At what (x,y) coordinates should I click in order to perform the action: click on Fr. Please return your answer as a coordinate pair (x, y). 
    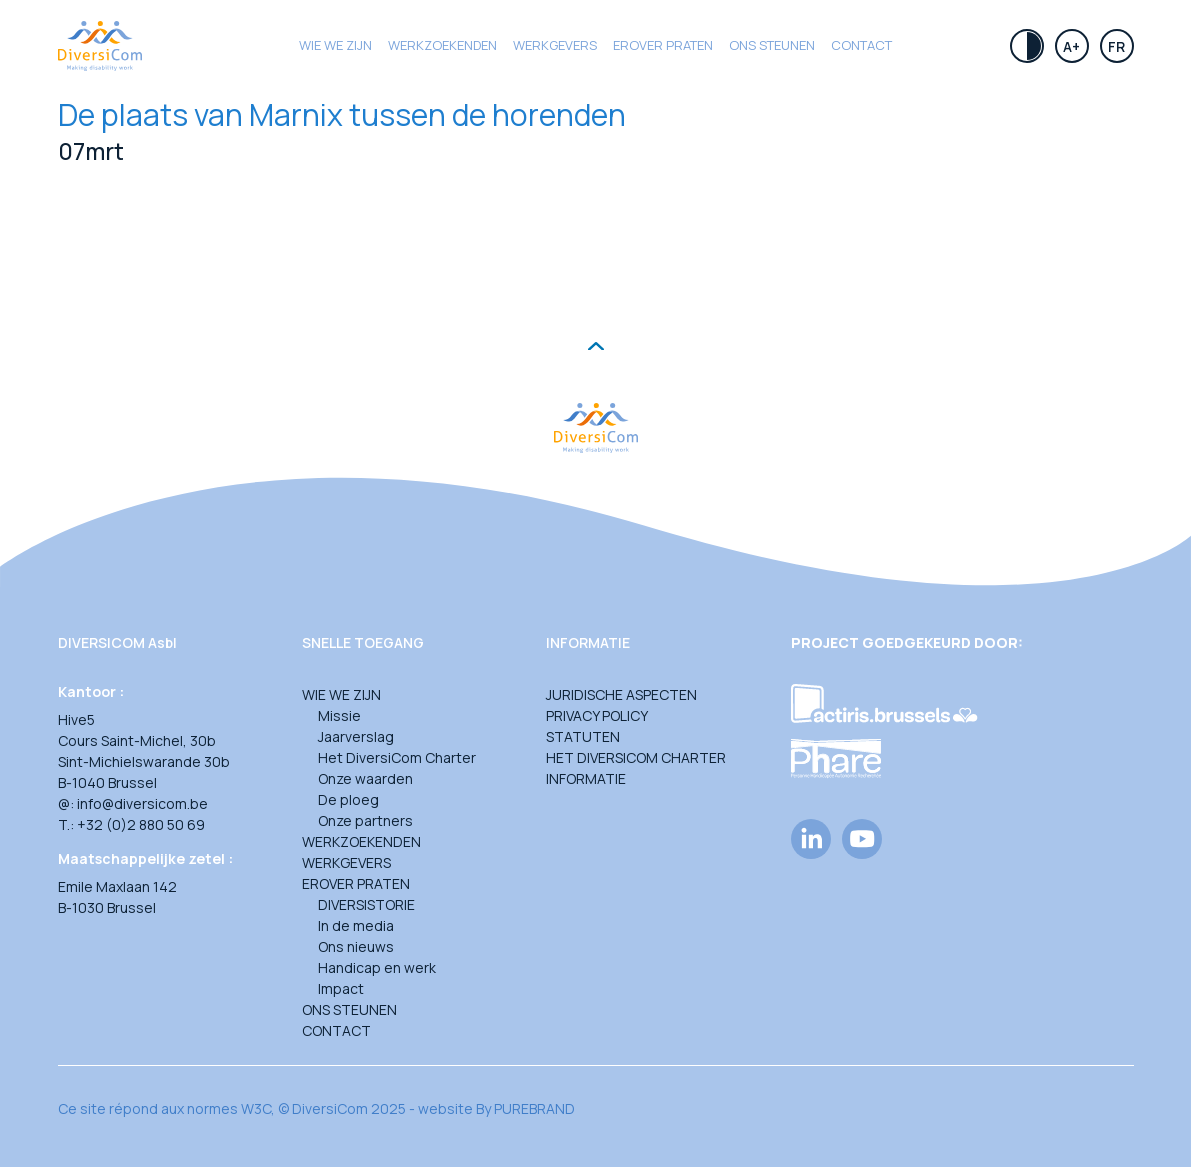
    Looking at the image, I should click on (1116, 46).